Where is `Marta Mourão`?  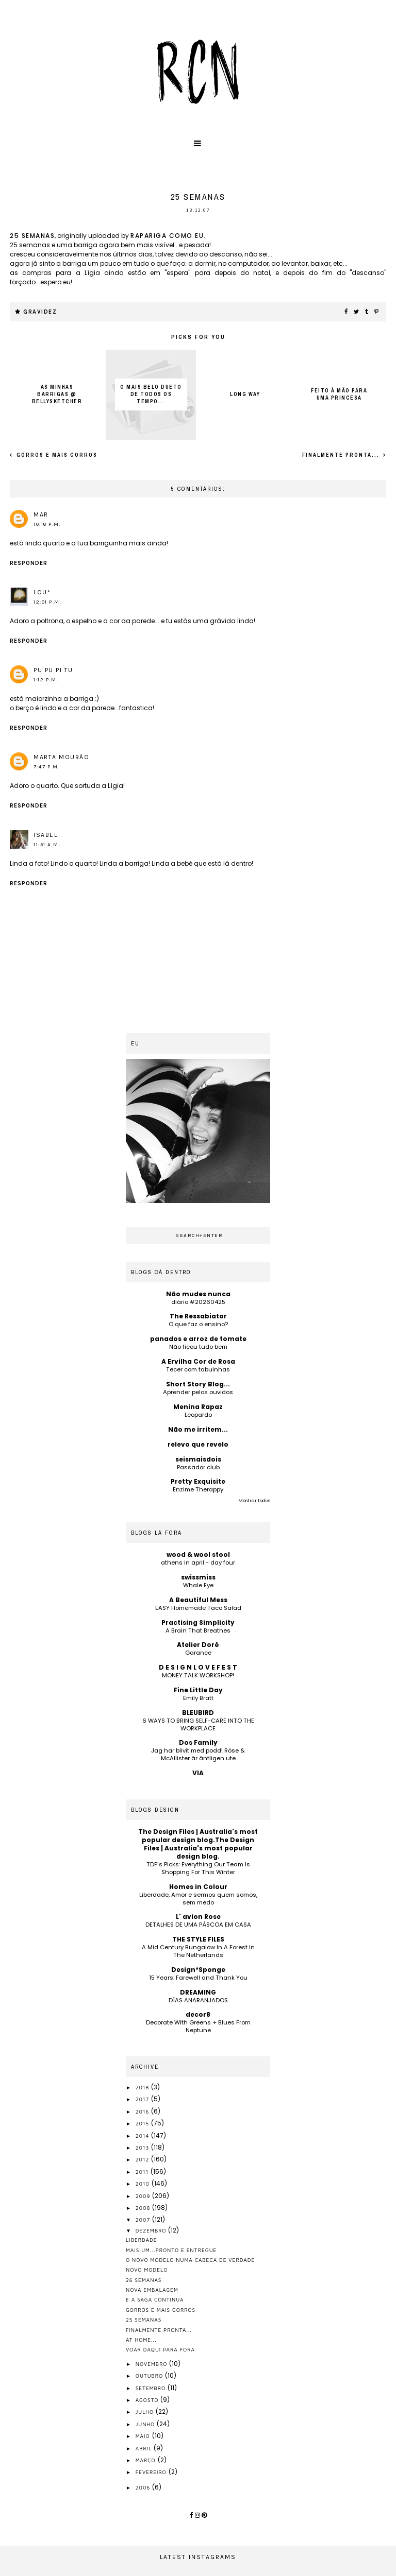
Marta Mourão is located at coordinates (61, 757).